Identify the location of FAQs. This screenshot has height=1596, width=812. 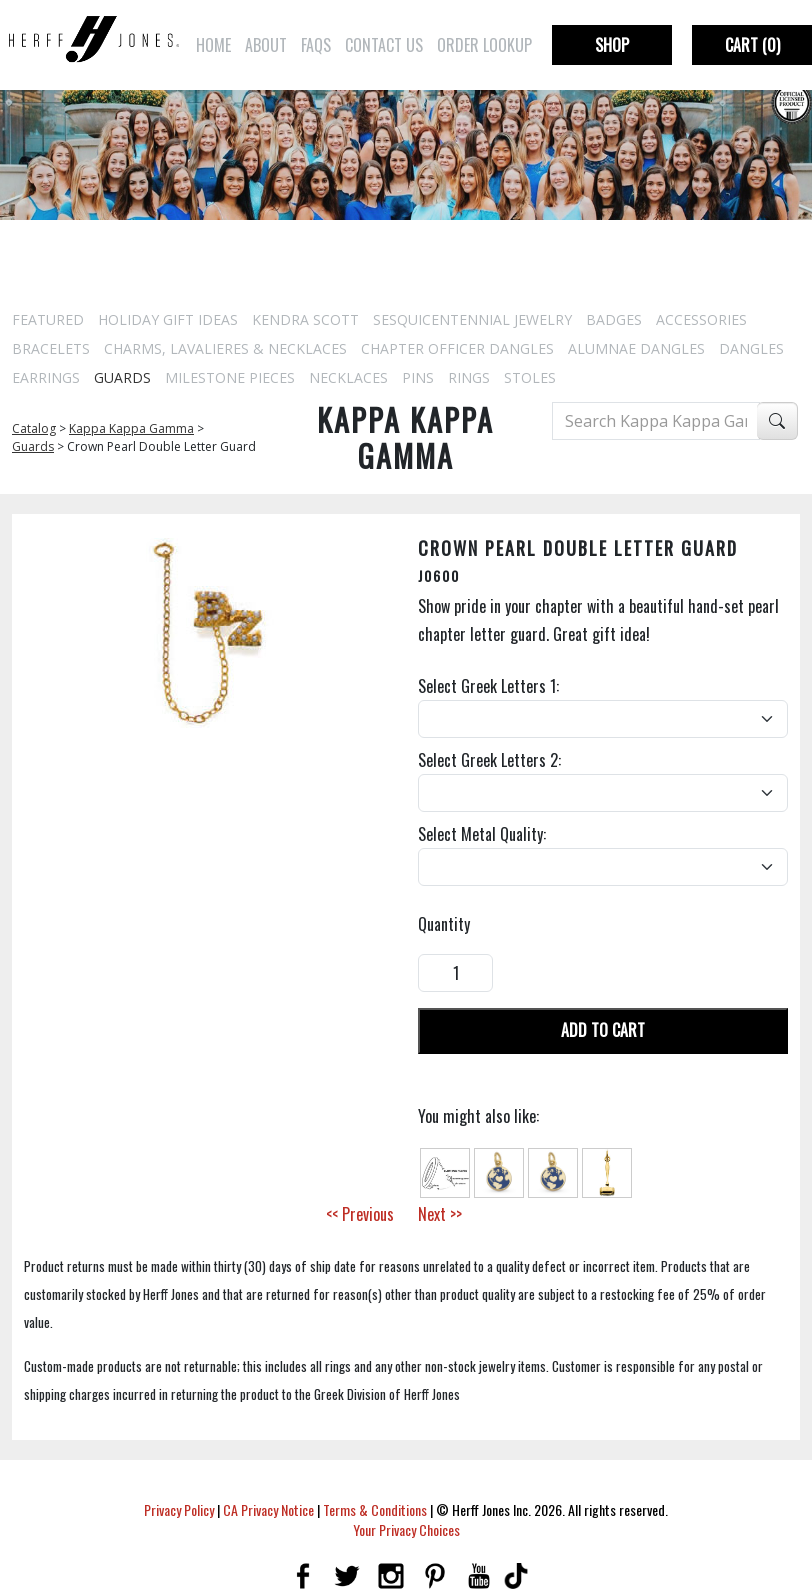
(316, 45).